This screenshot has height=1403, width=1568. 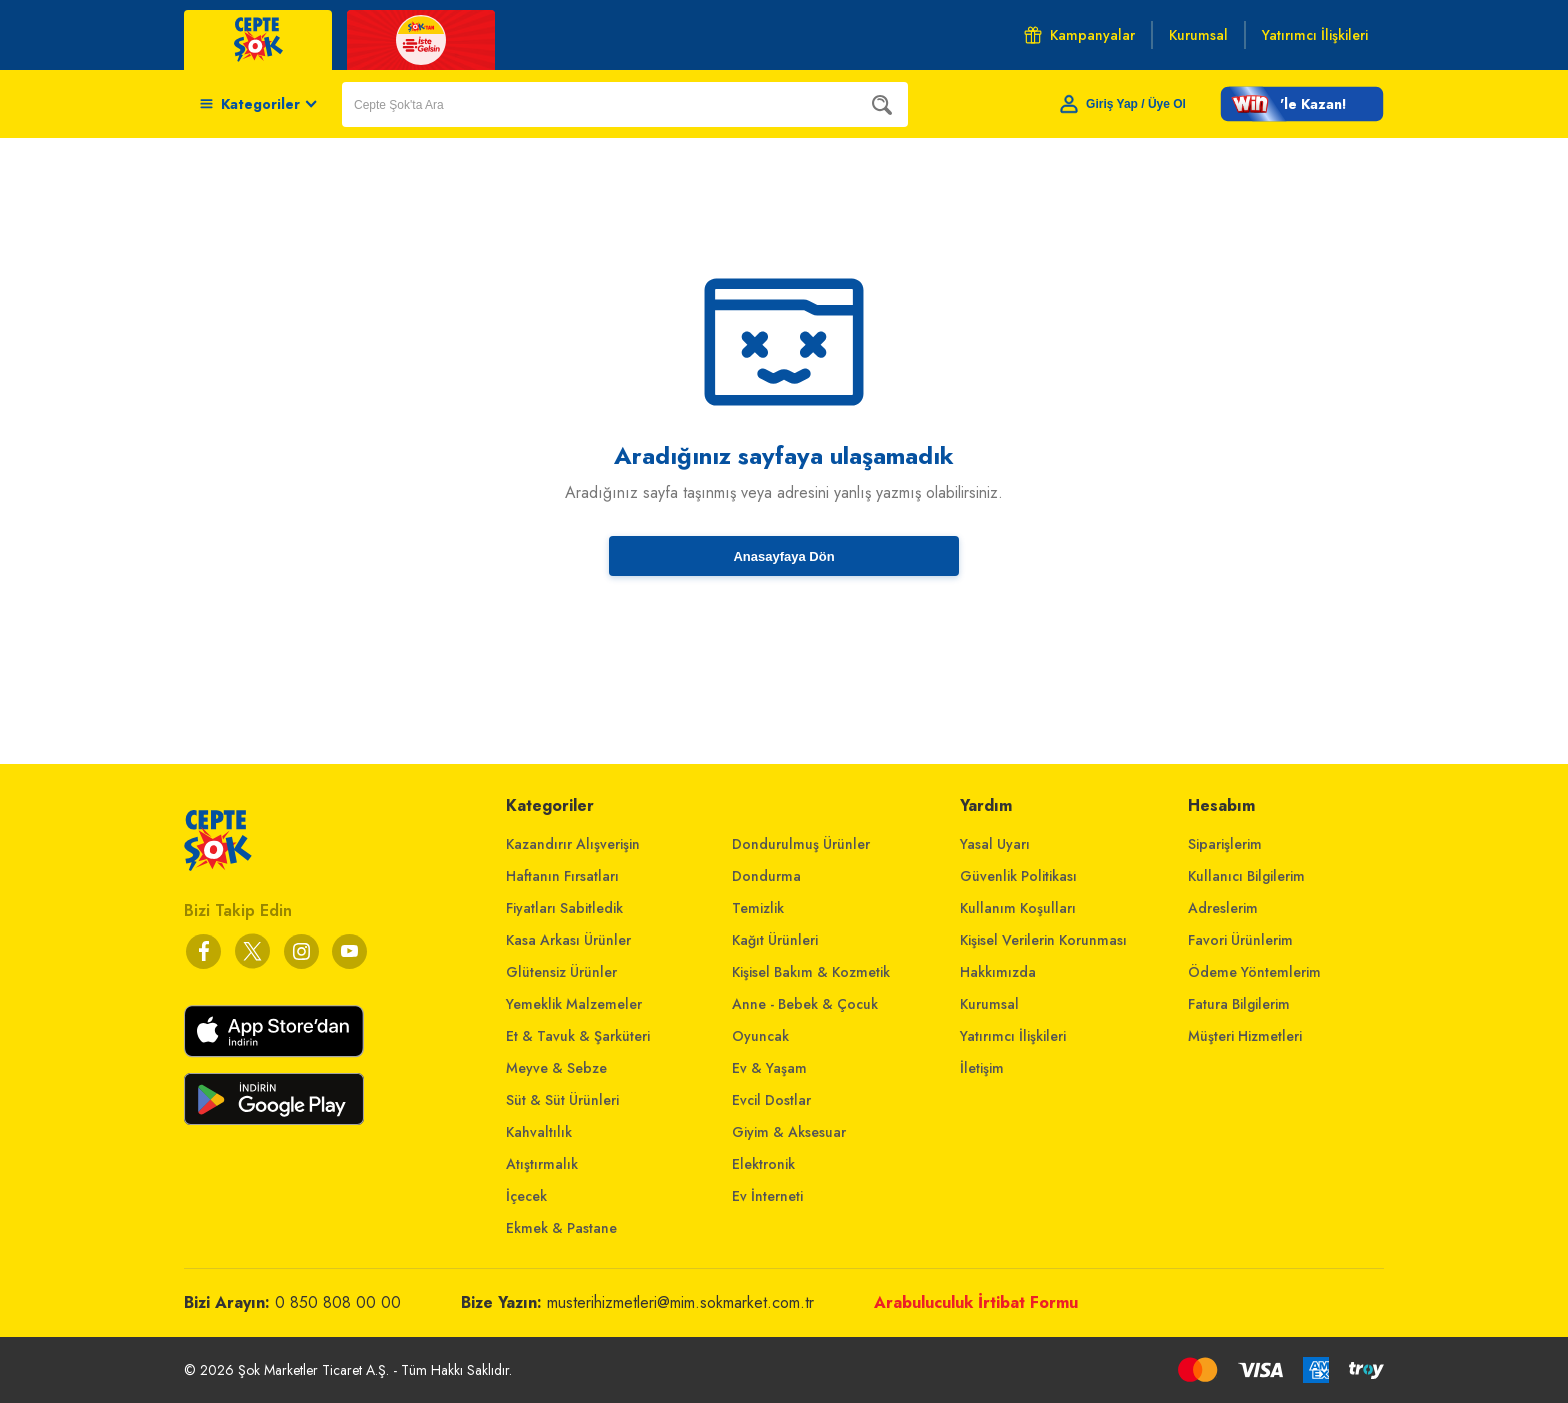 What do you see at coordinates (1018, 876) in the screenshot?
I see `Güvenlik Politikası` at bounding box center [1018, 876].